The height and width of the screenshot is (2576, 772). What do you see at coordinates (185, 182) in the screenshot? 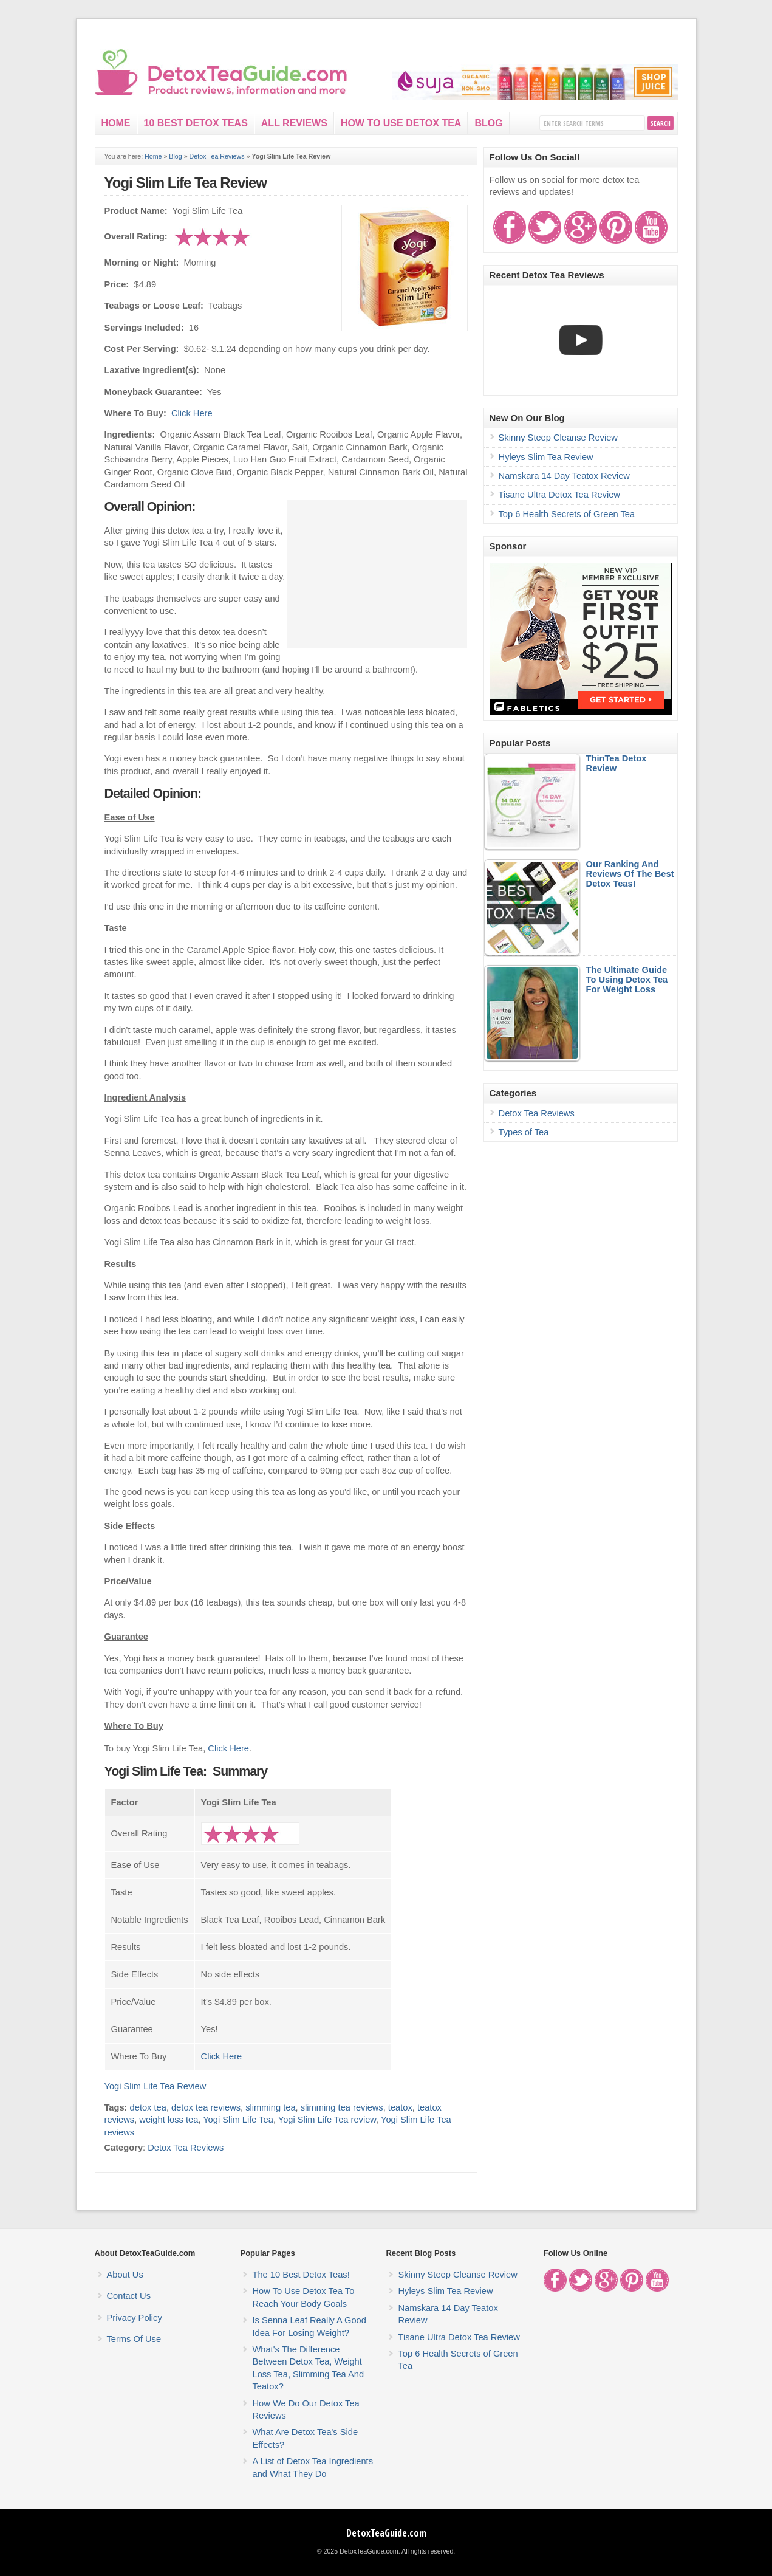
I see `Yogi Slim Life Tea Review` at bounding box center [185, 182].